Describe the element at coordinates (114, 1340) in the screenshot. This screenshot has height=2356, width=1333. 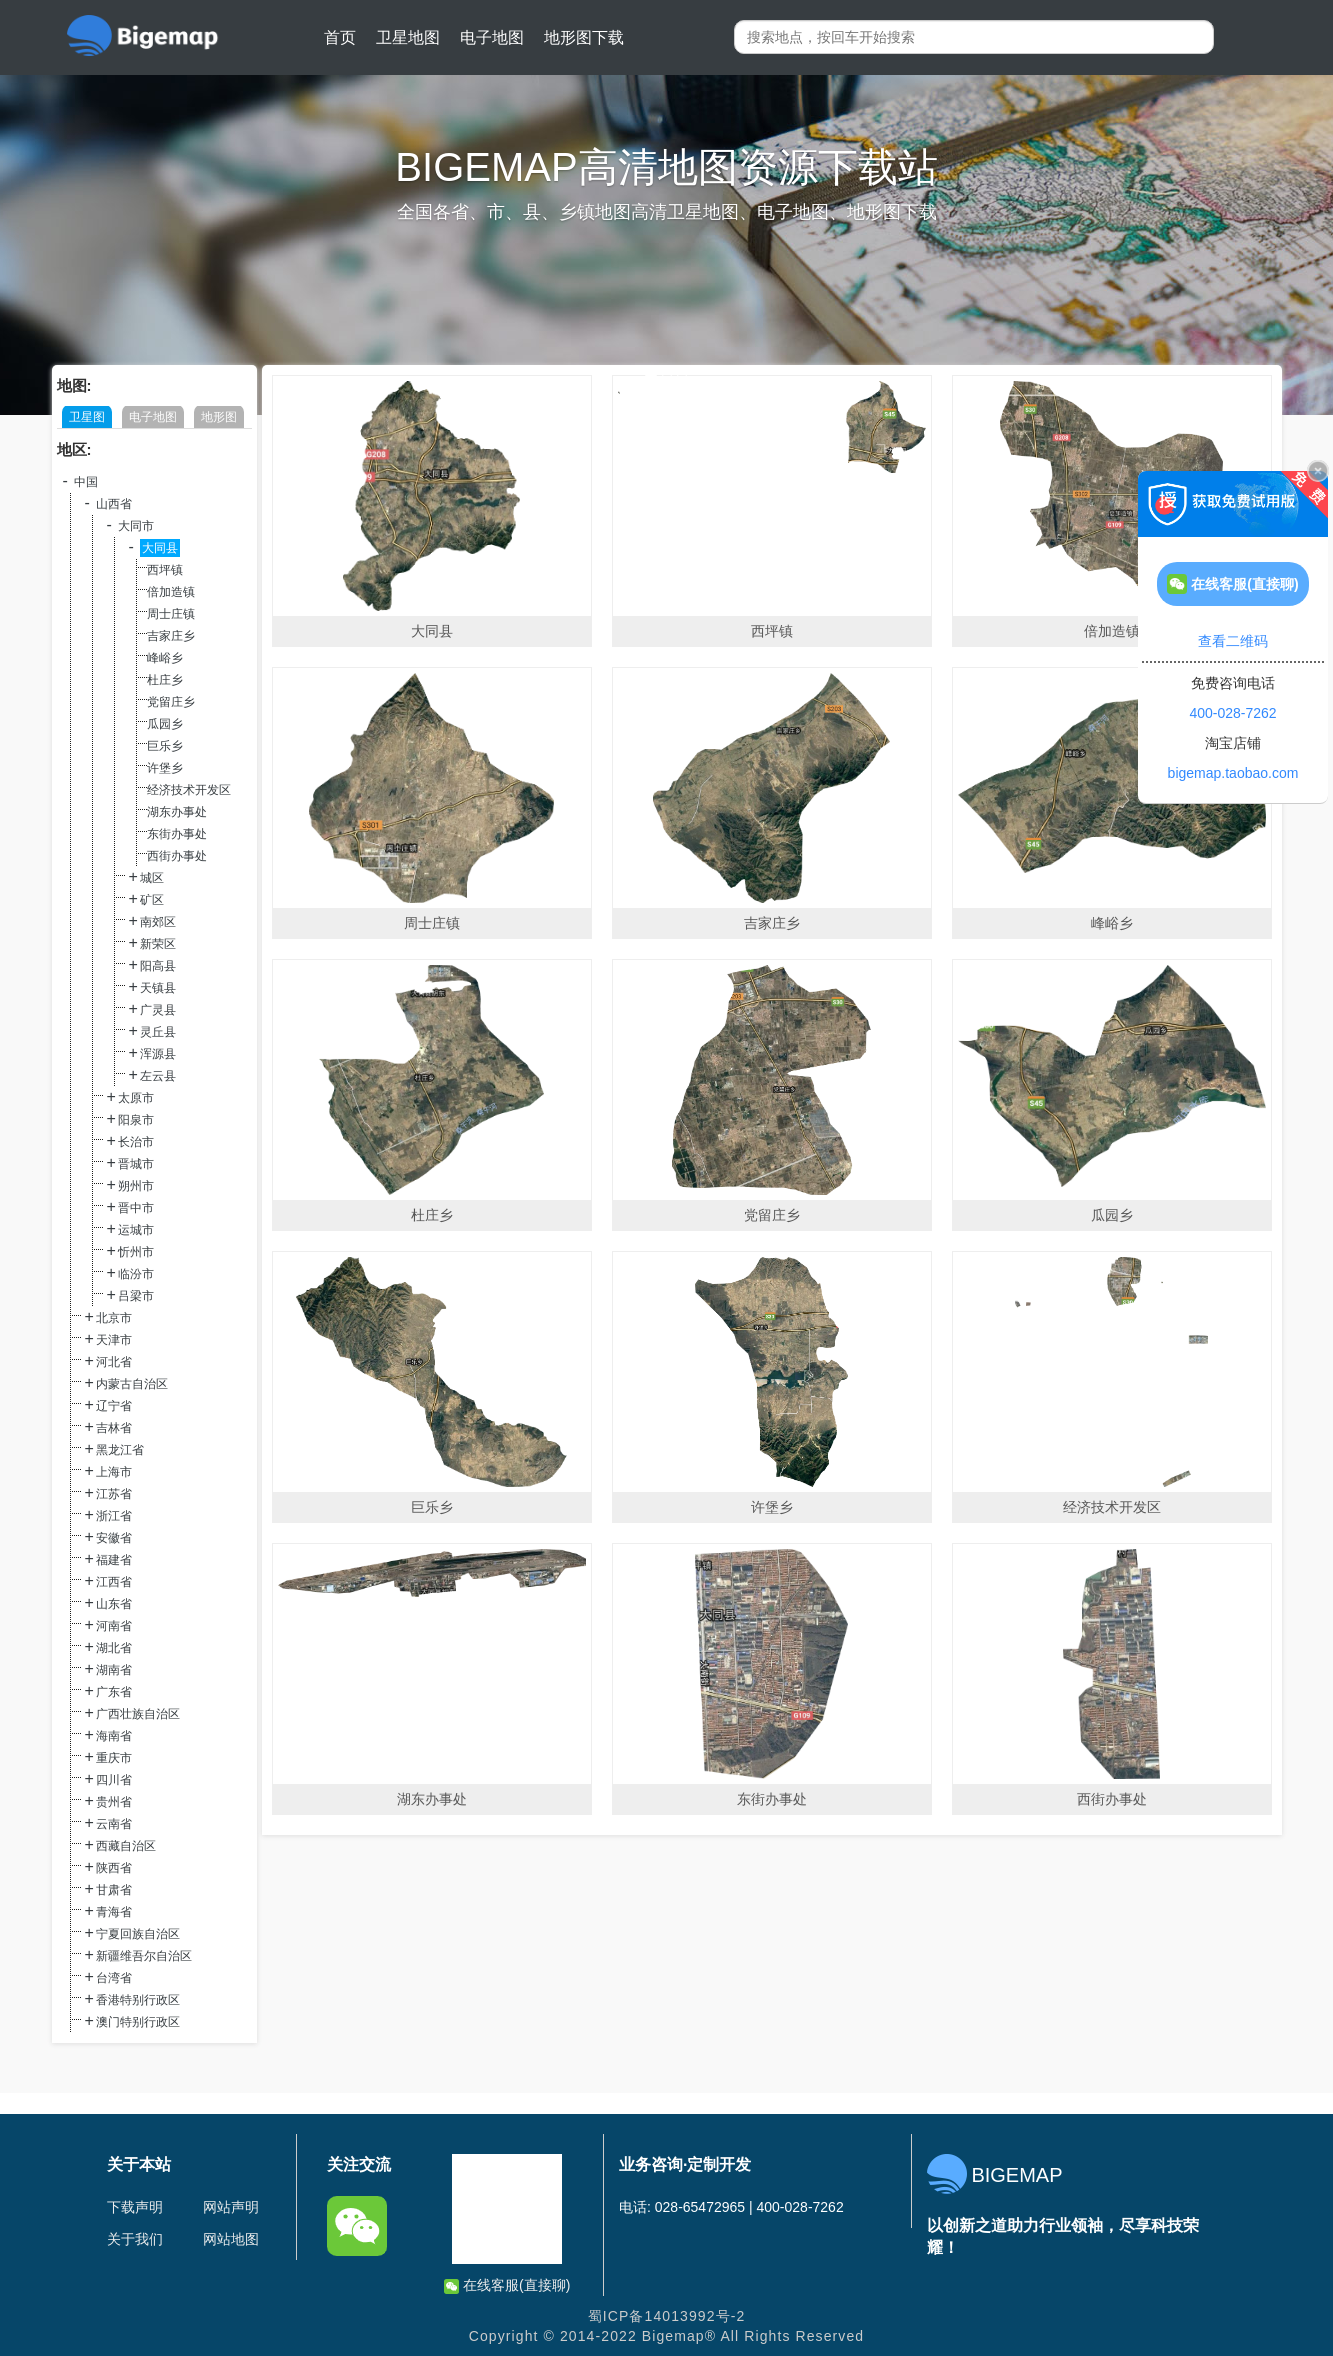
I see `天津市` at that location.